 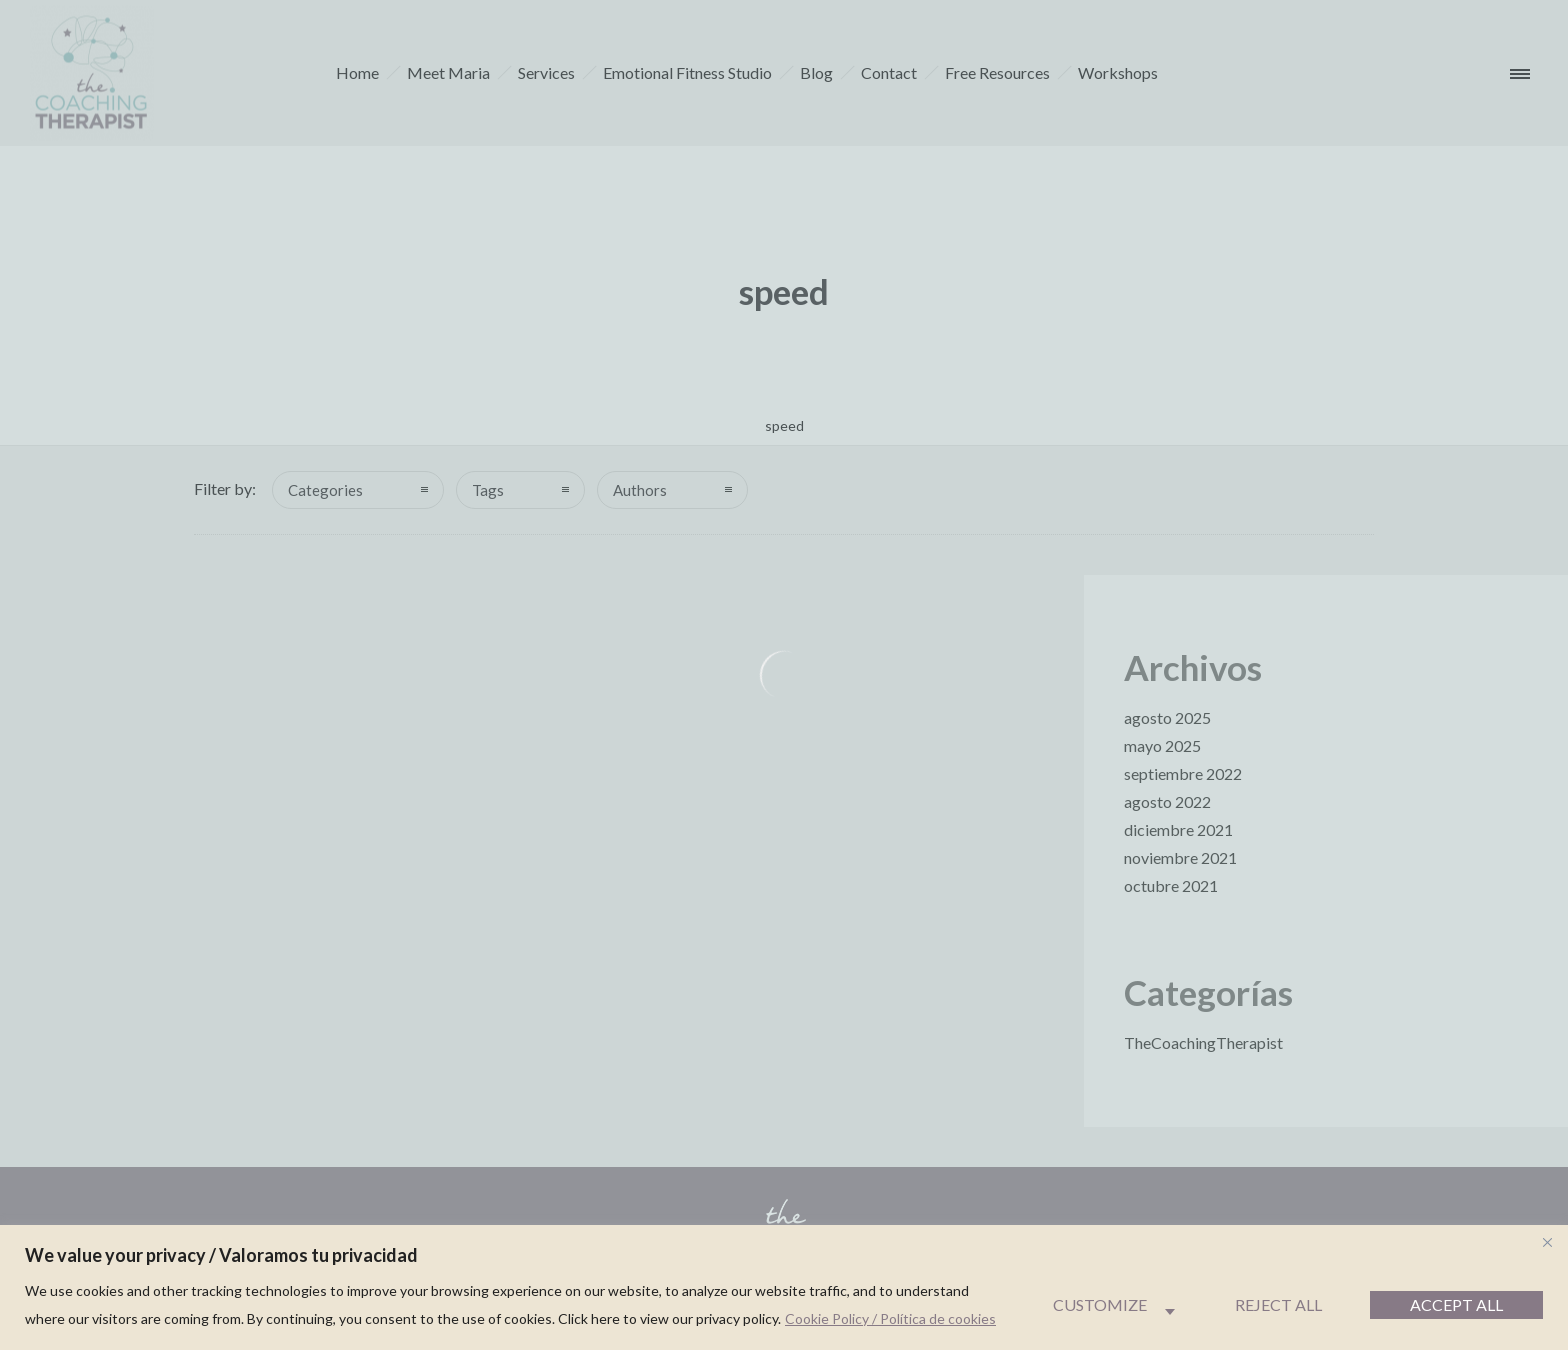 What do you see at coordinates (890, 1318) in the screenshot?
I see `Cookie Policy / Política de cookies` at bounding box center [890, 1318].